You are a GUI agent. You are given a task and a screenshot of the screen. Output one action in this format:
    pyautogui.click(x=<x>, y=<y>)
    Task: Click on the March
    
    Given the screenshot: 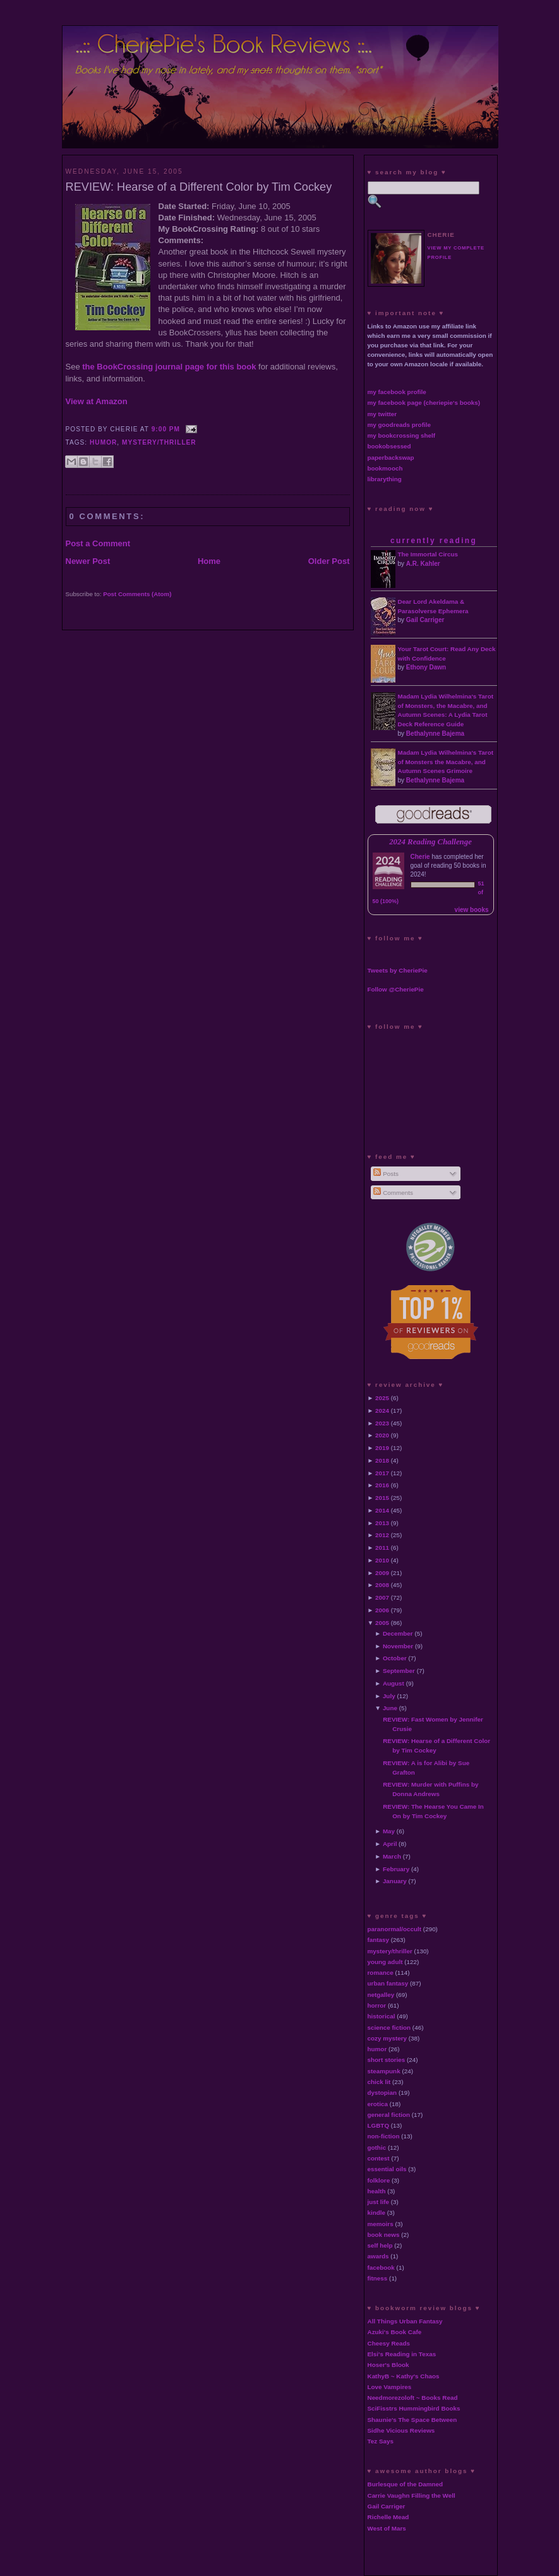 What is the action you would take?
    pyautogui.click(x=392, y=1856)
    